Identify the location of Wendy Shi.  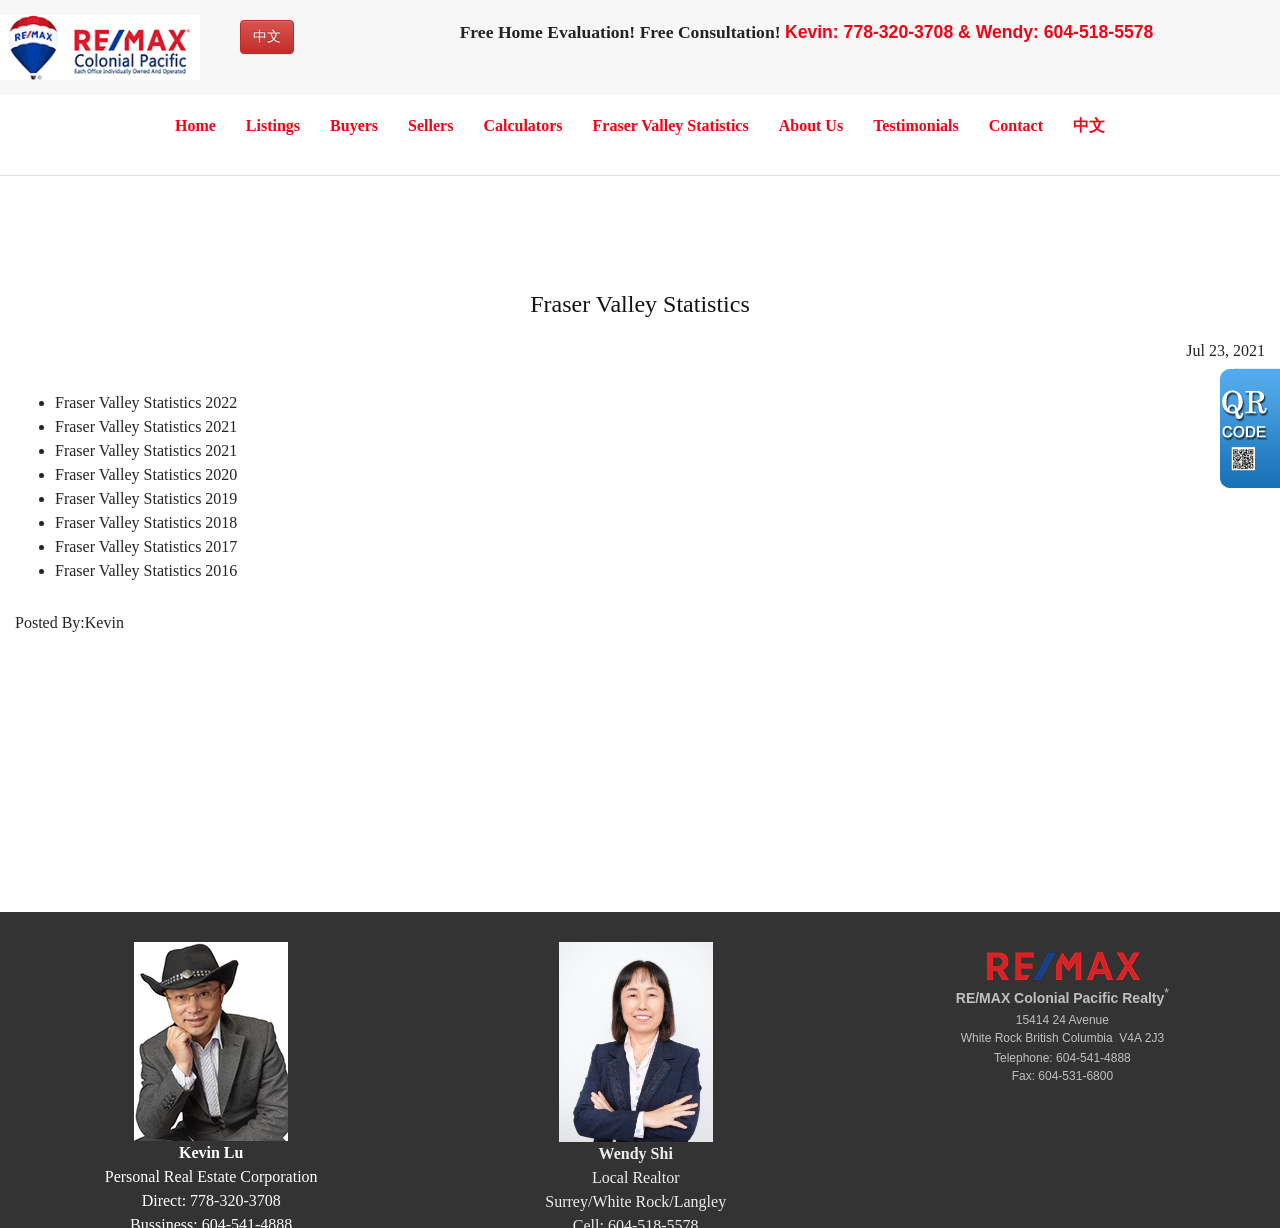
(636, 1153).